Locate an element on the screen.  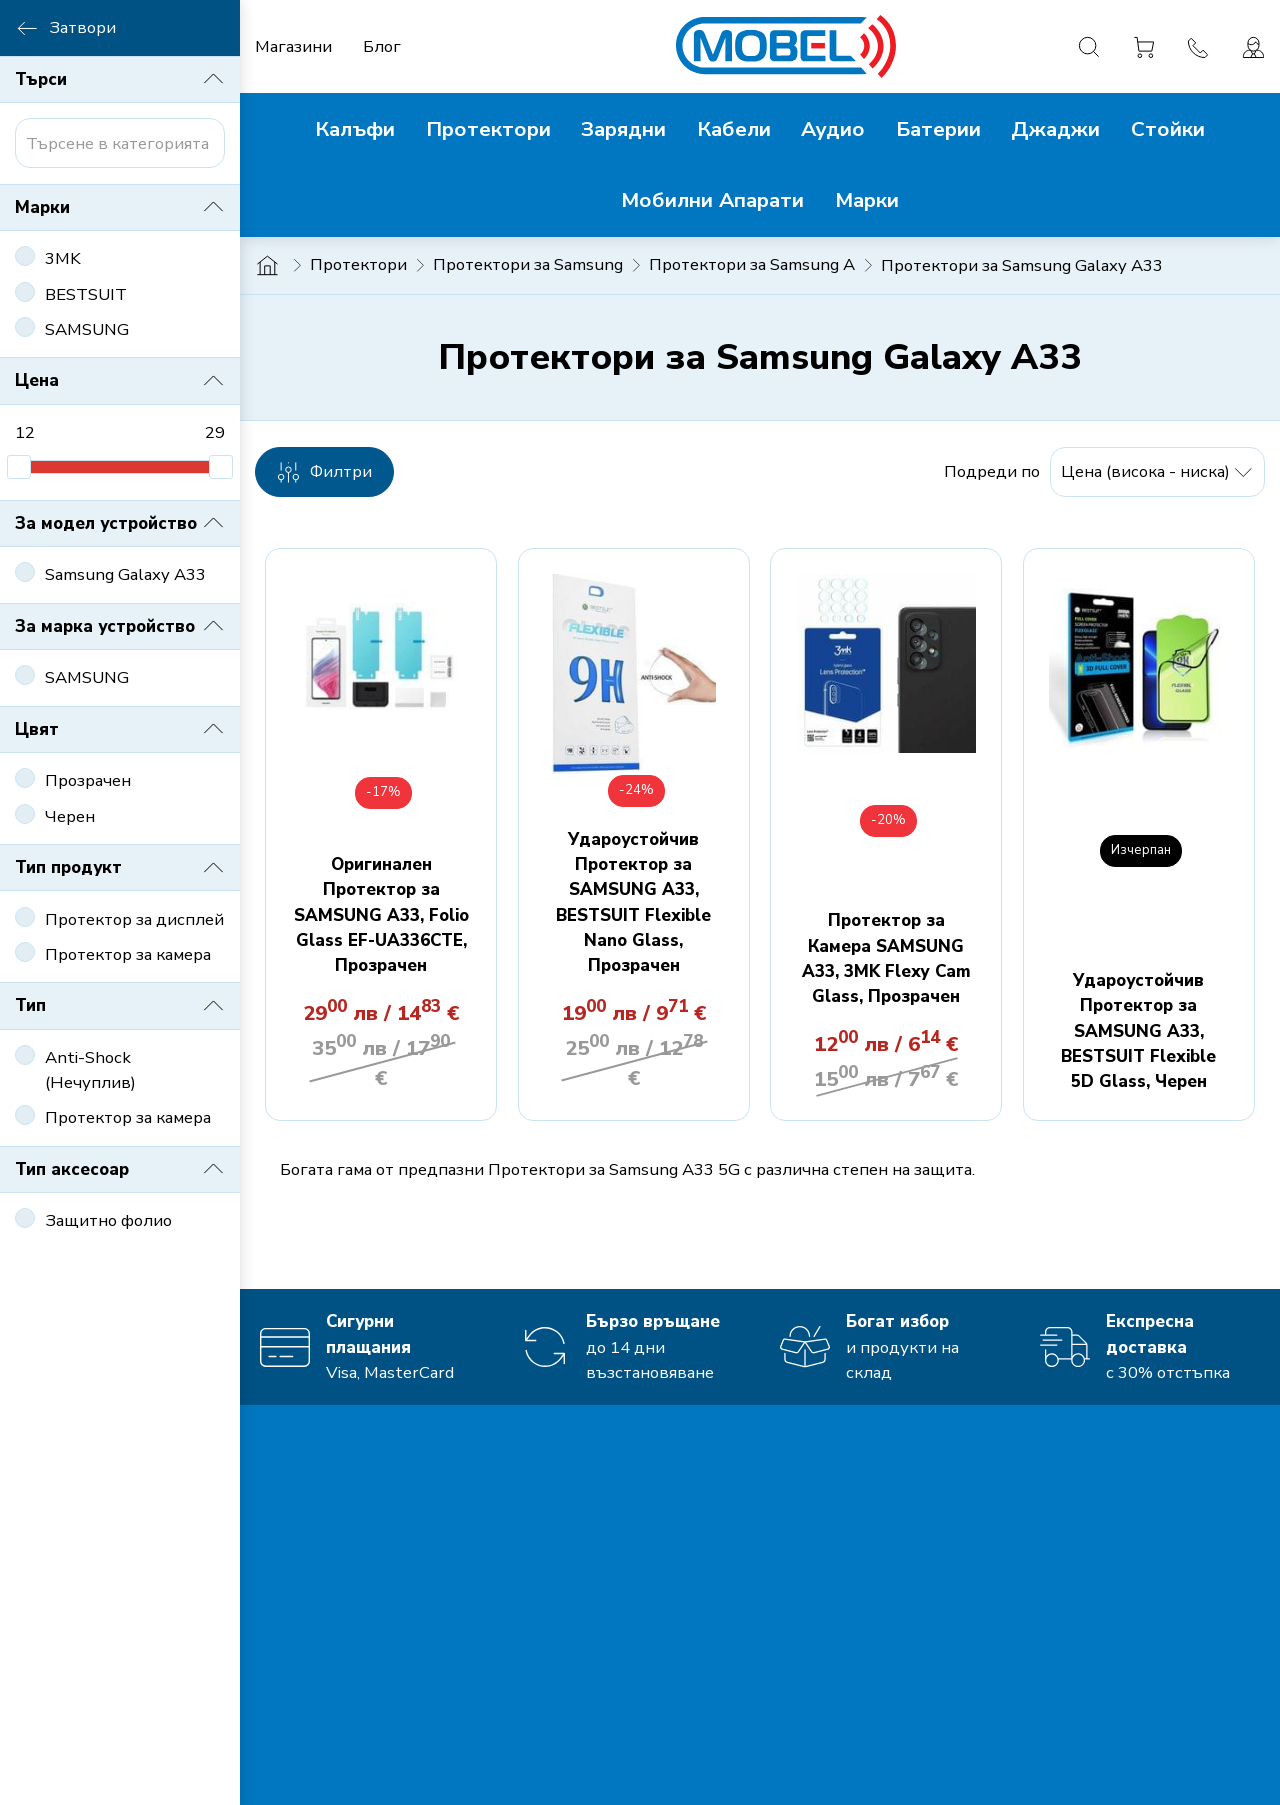
[slider] is located at coordinates (19, 467).